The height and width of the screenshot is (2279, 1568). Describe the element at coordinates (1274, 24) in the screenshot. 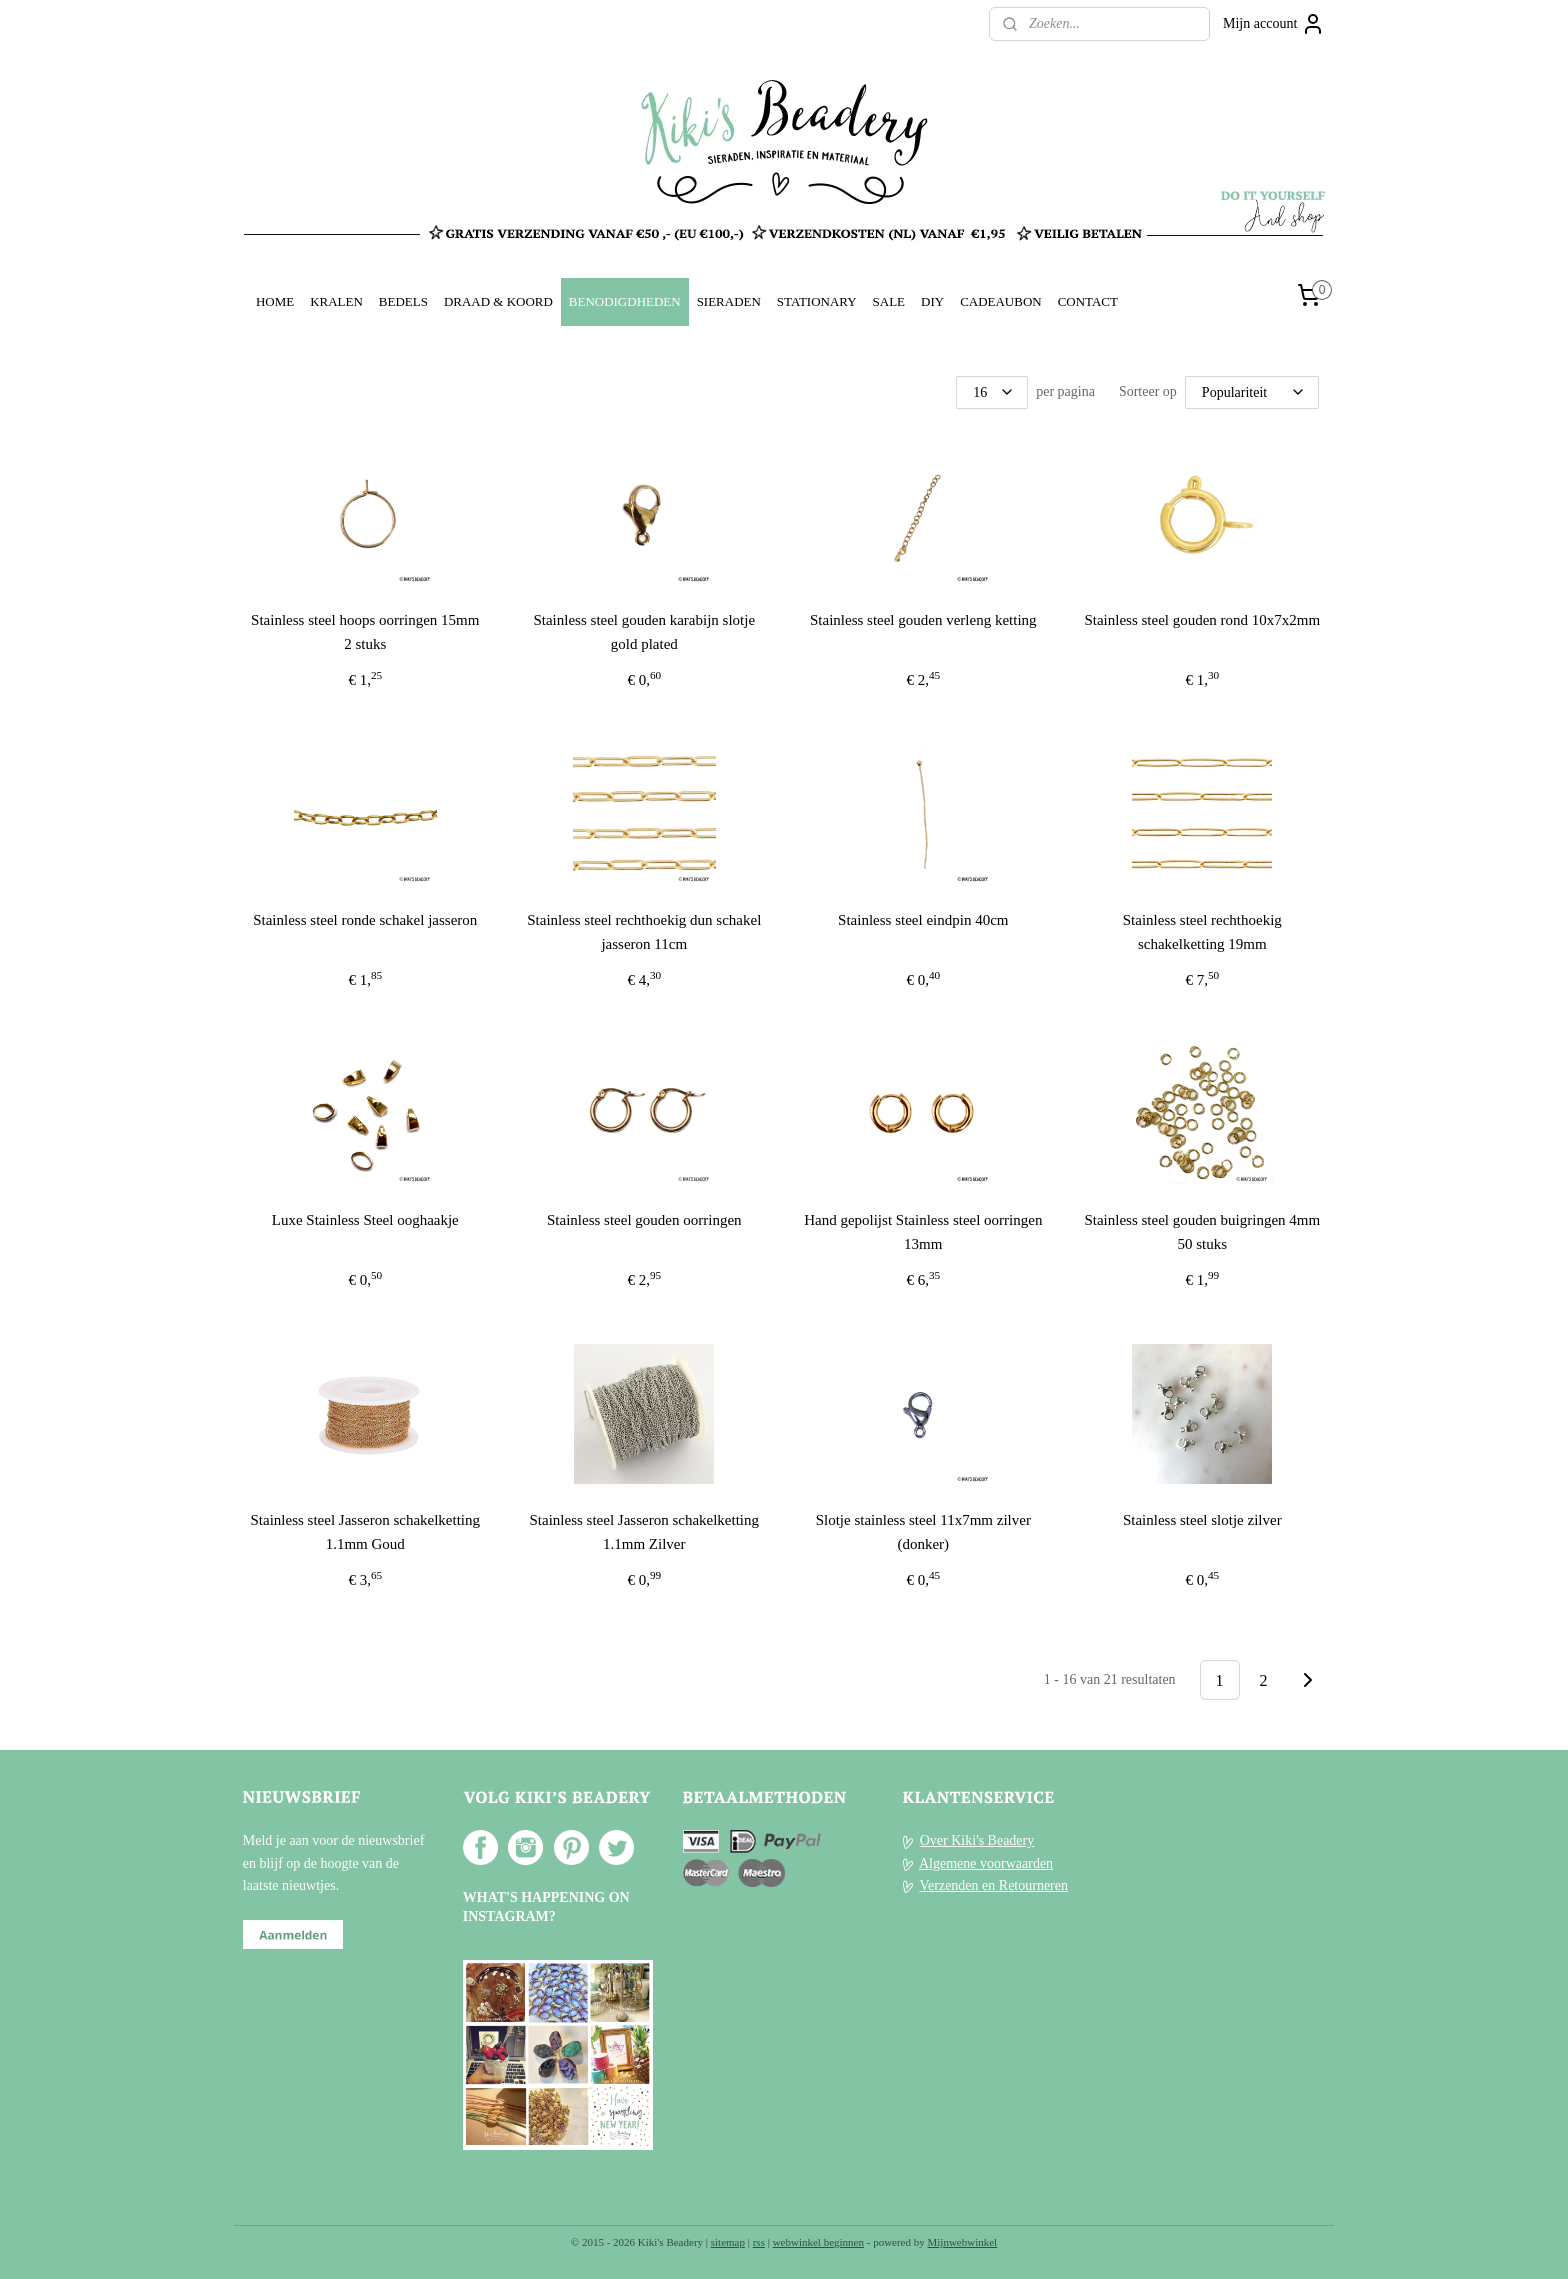

I see `Mijn account` at that location.